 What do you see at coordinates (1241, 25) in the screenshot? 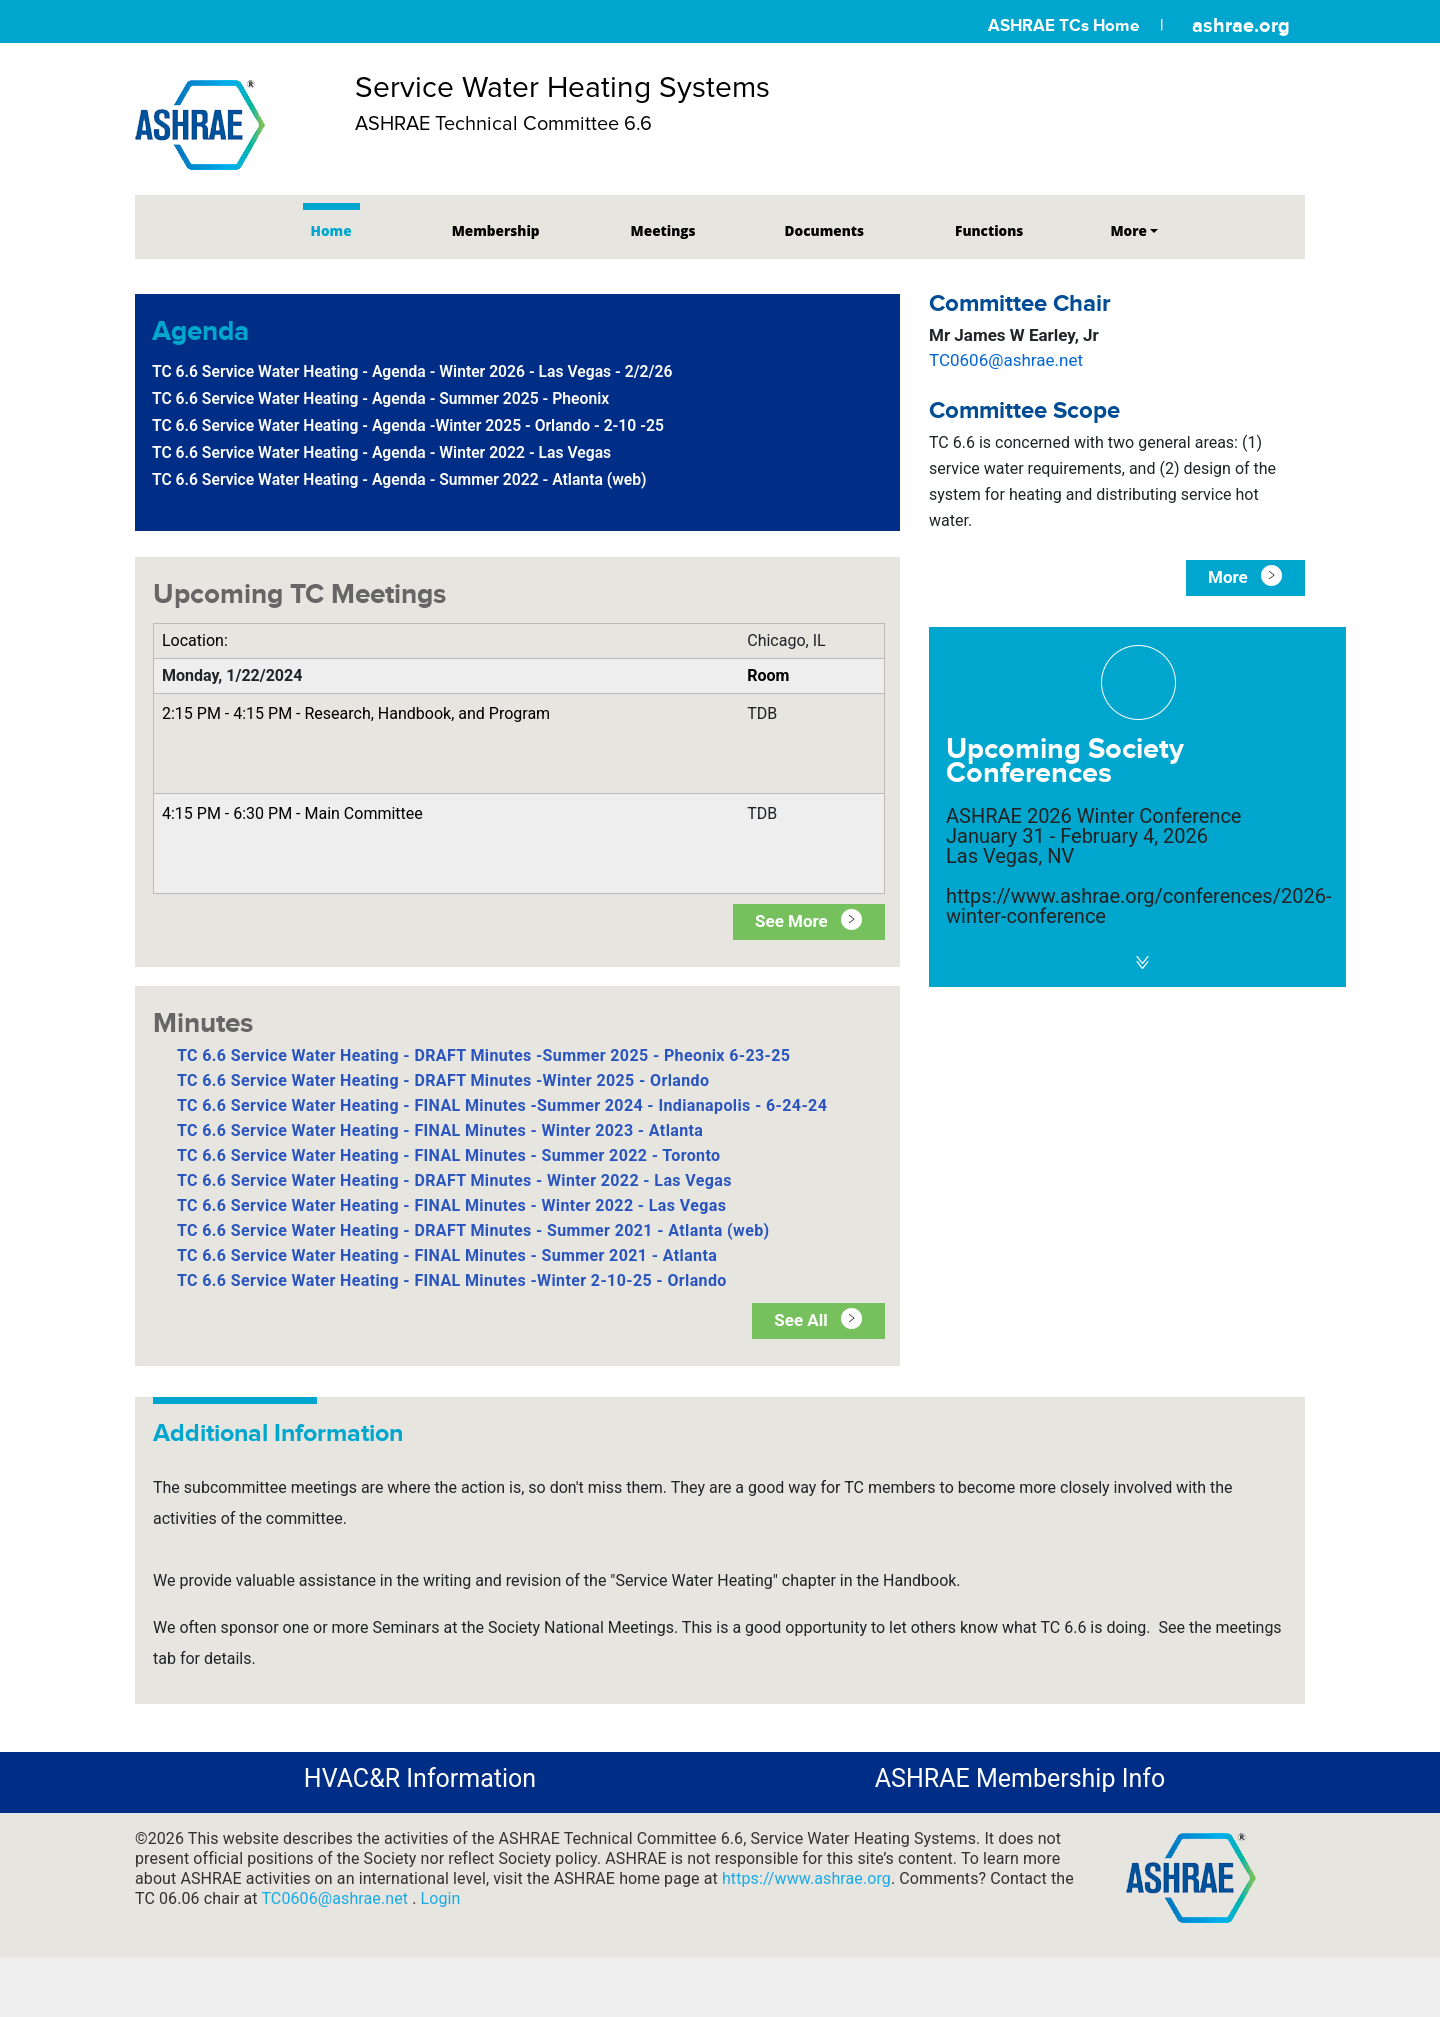
I see `ashrae.org` at bounding box center [1241, 25].